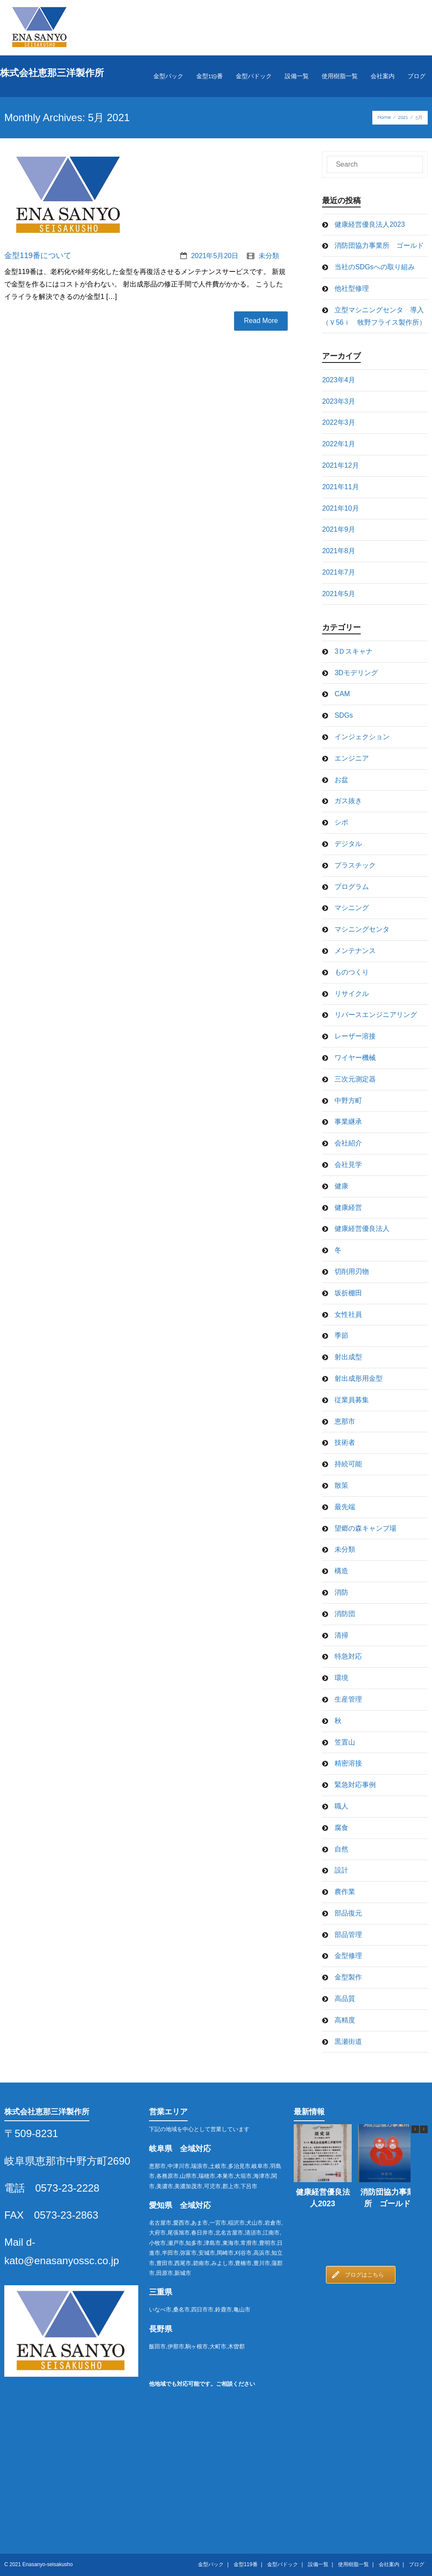 This screenshot has height=2576, width=432. I want to click on リサイクル, so click(352, 993).